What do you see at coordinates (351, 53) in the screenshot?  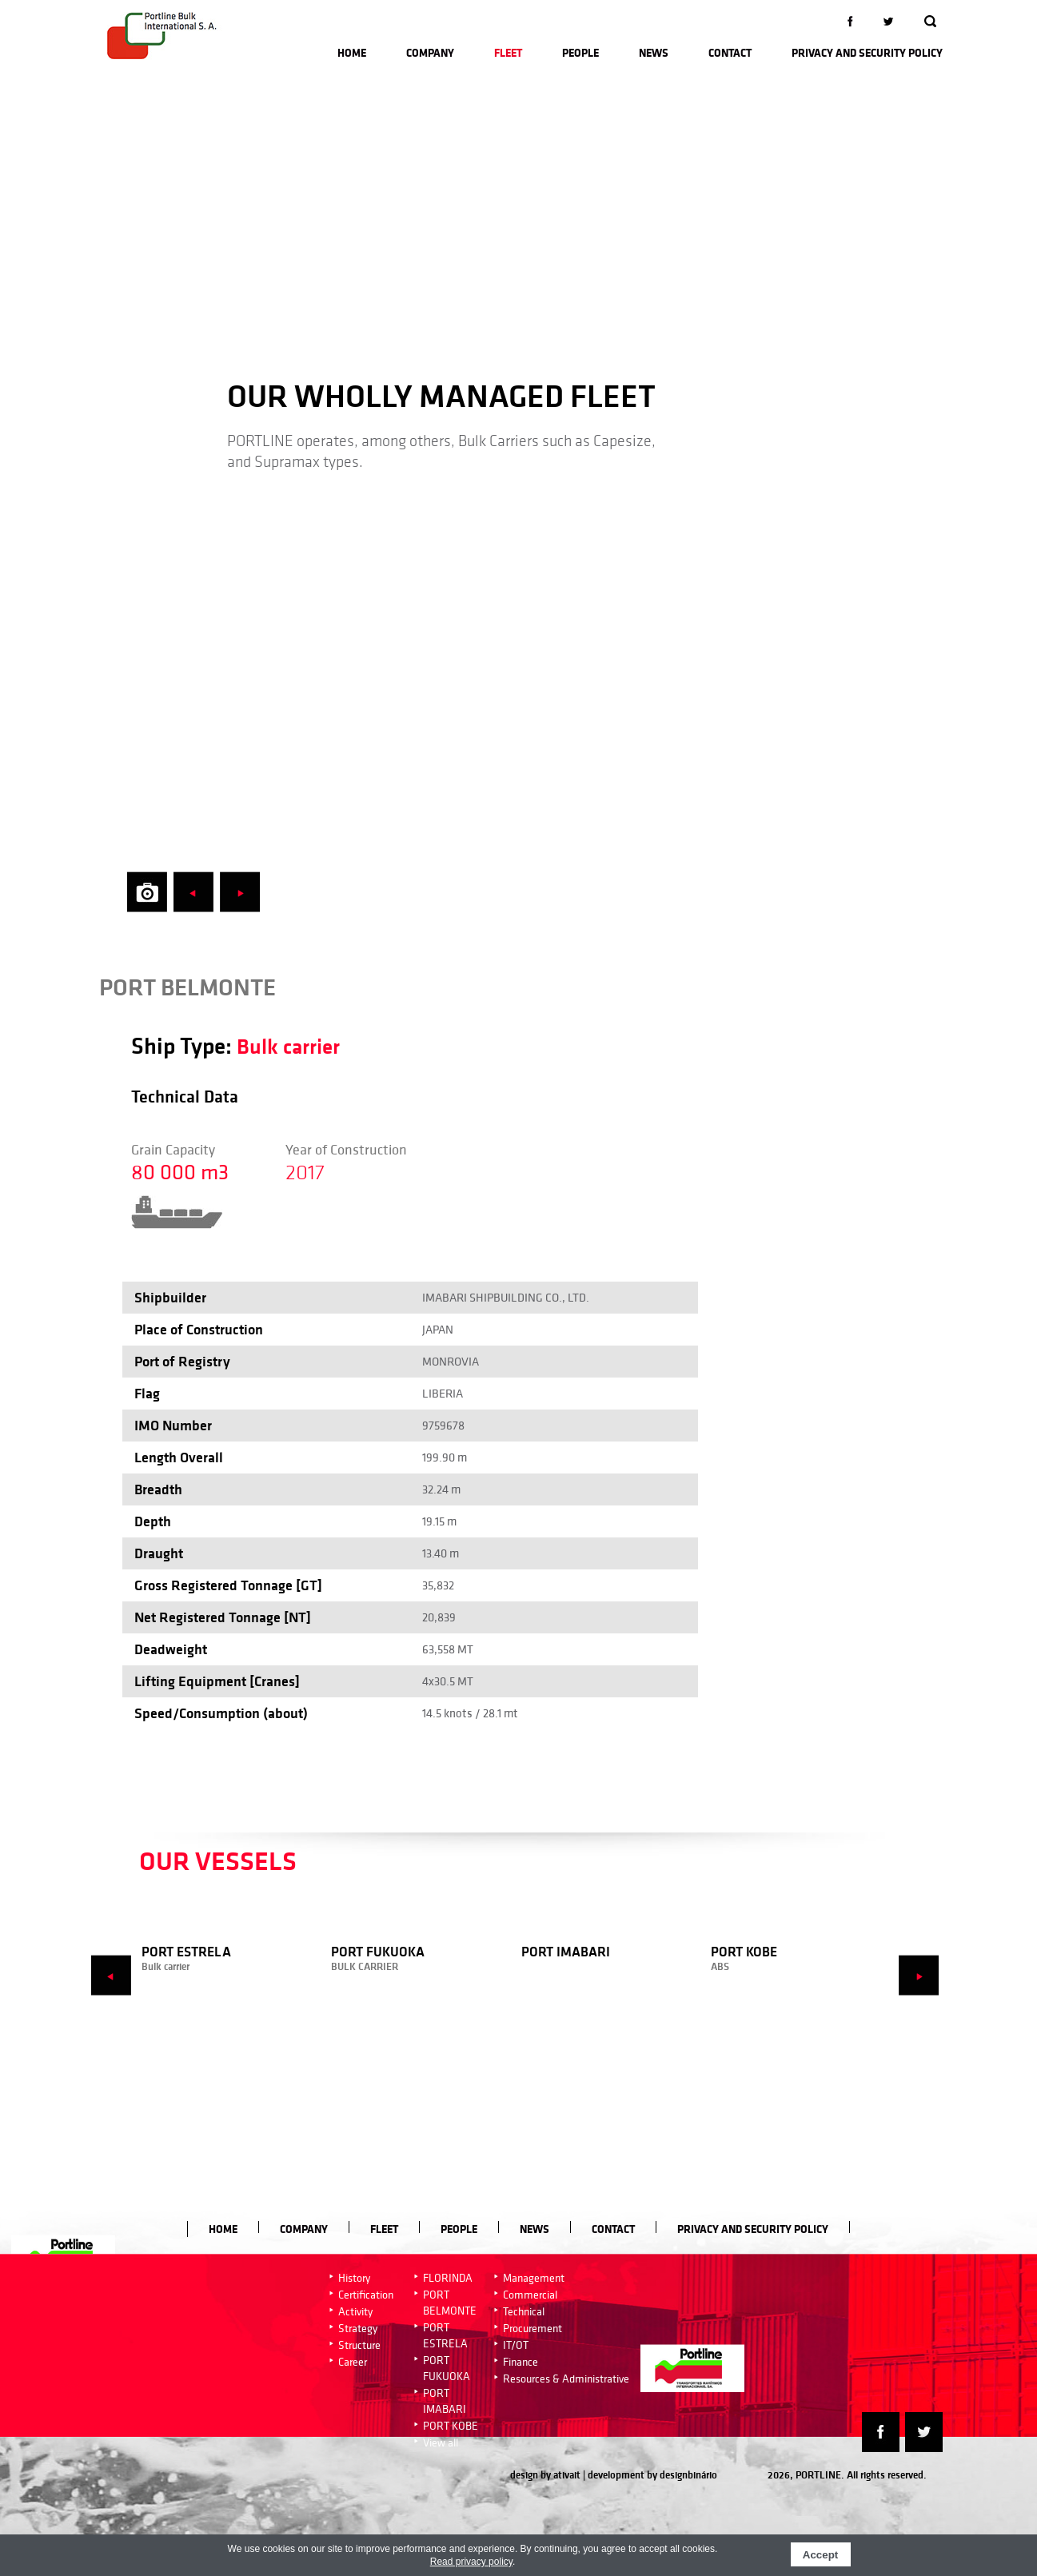 I see `Home` at bounding box center [351, 53].